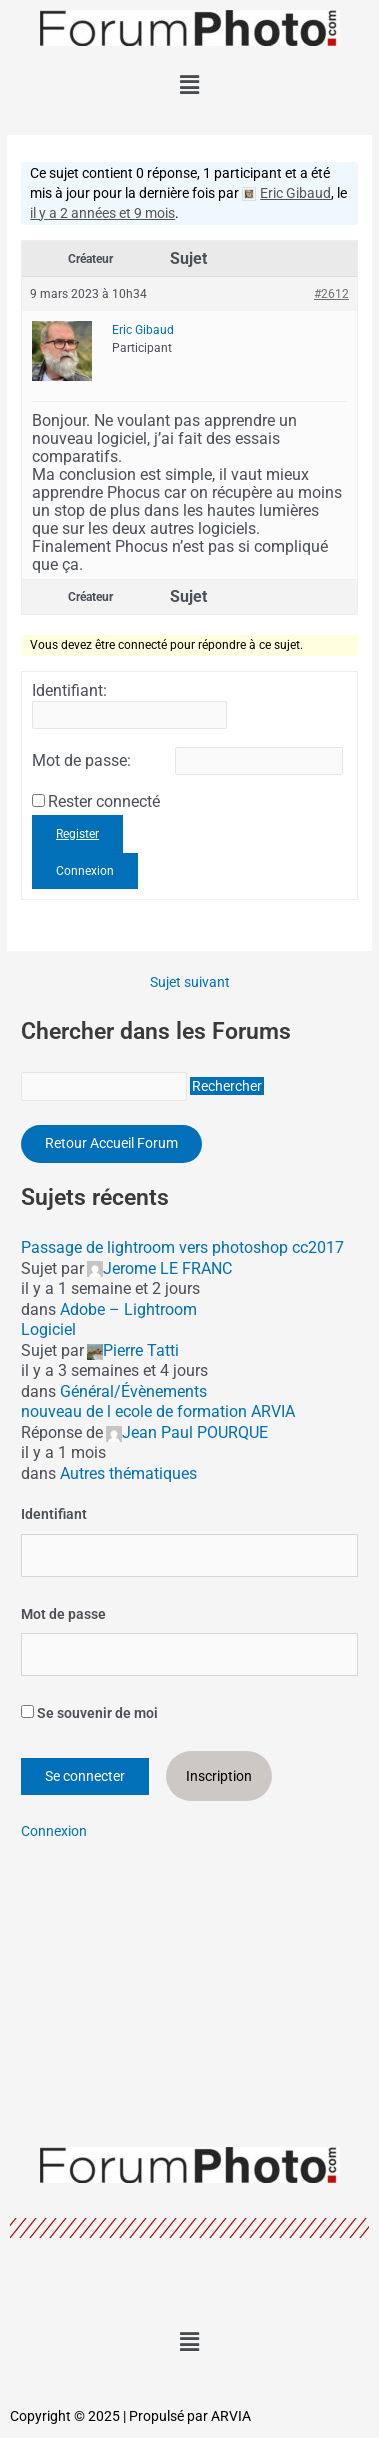 The height and width of the screenshot is (2438, 379). What do you see at coordinates (128, 1309) in the screenshot?
I see `Adobe – Lightroom` at bounding box center [128, 1309].